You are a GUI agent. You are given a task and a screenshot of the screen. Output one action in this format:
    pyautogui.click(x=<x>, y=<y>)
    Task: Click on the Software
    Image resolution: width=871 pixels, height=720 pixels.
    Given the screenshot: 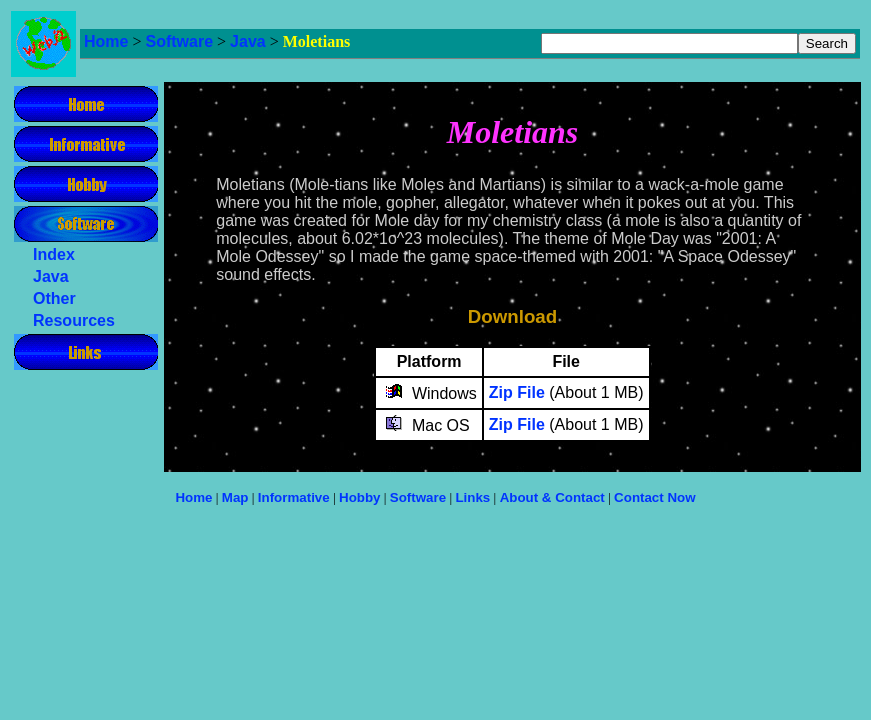 What is the action you would take?
    pyautogui.click(x=179, y=41)
    